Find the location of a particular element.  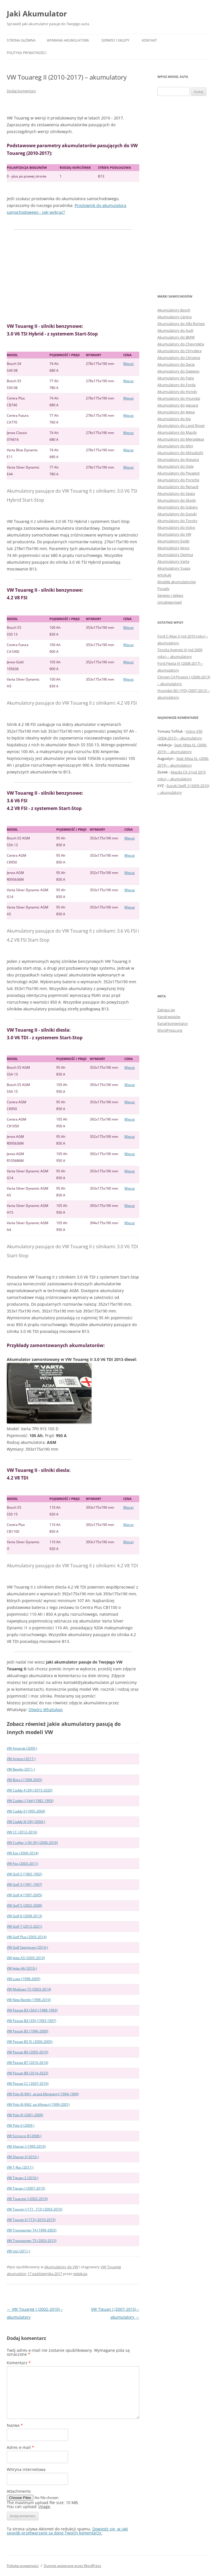

WordPress.org is located at coordinates (169, 1030).